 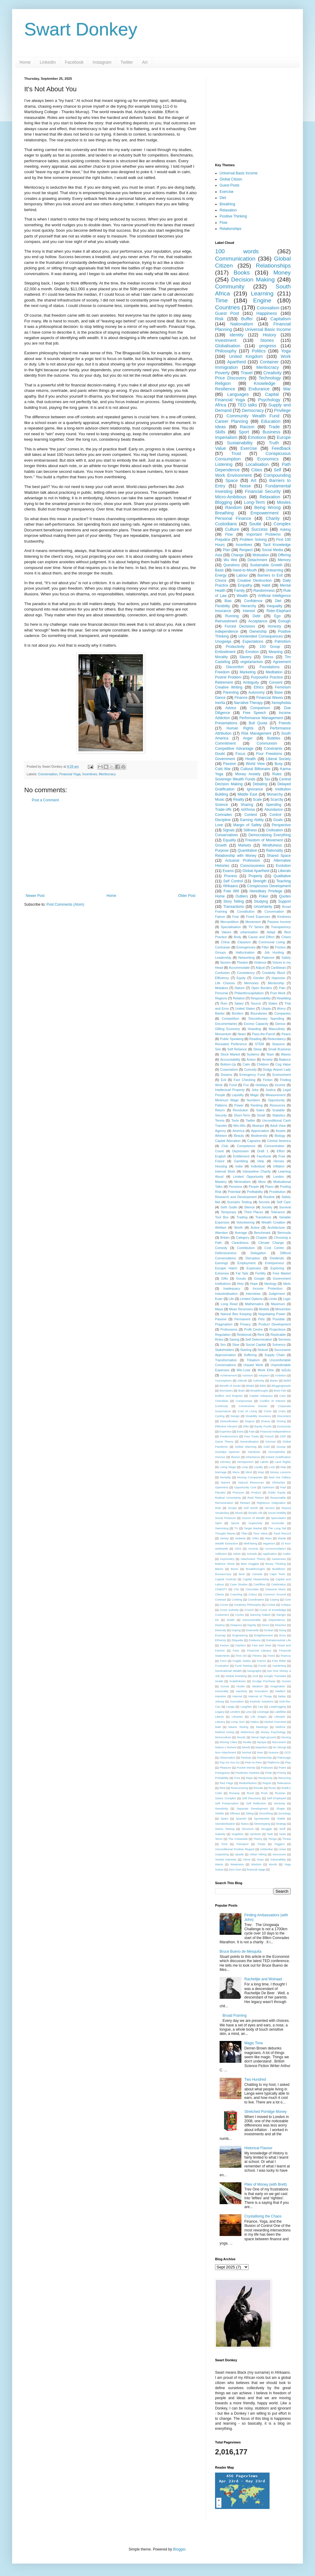 What do you see at coordinates (283, 1487) in the screenshot?
I see `Past` at bounding box center [283, 1487].